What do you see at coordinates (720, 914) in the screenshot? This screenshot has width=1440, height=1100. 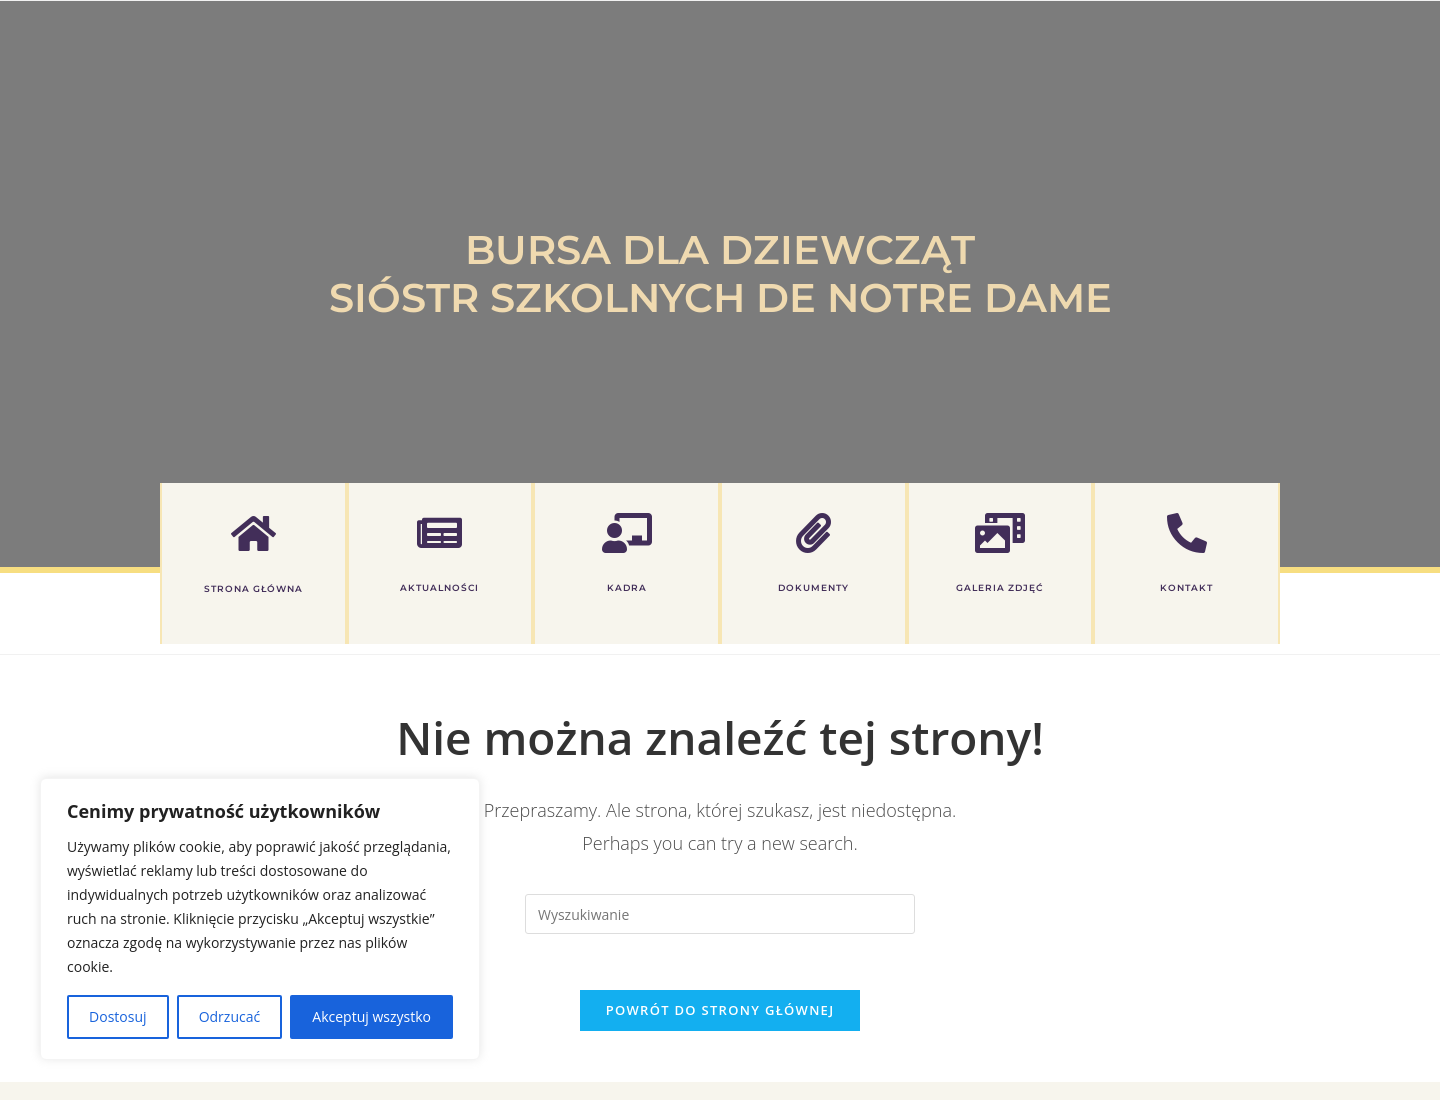 I see `[Insert search query]` at bounding box center [720, 914].